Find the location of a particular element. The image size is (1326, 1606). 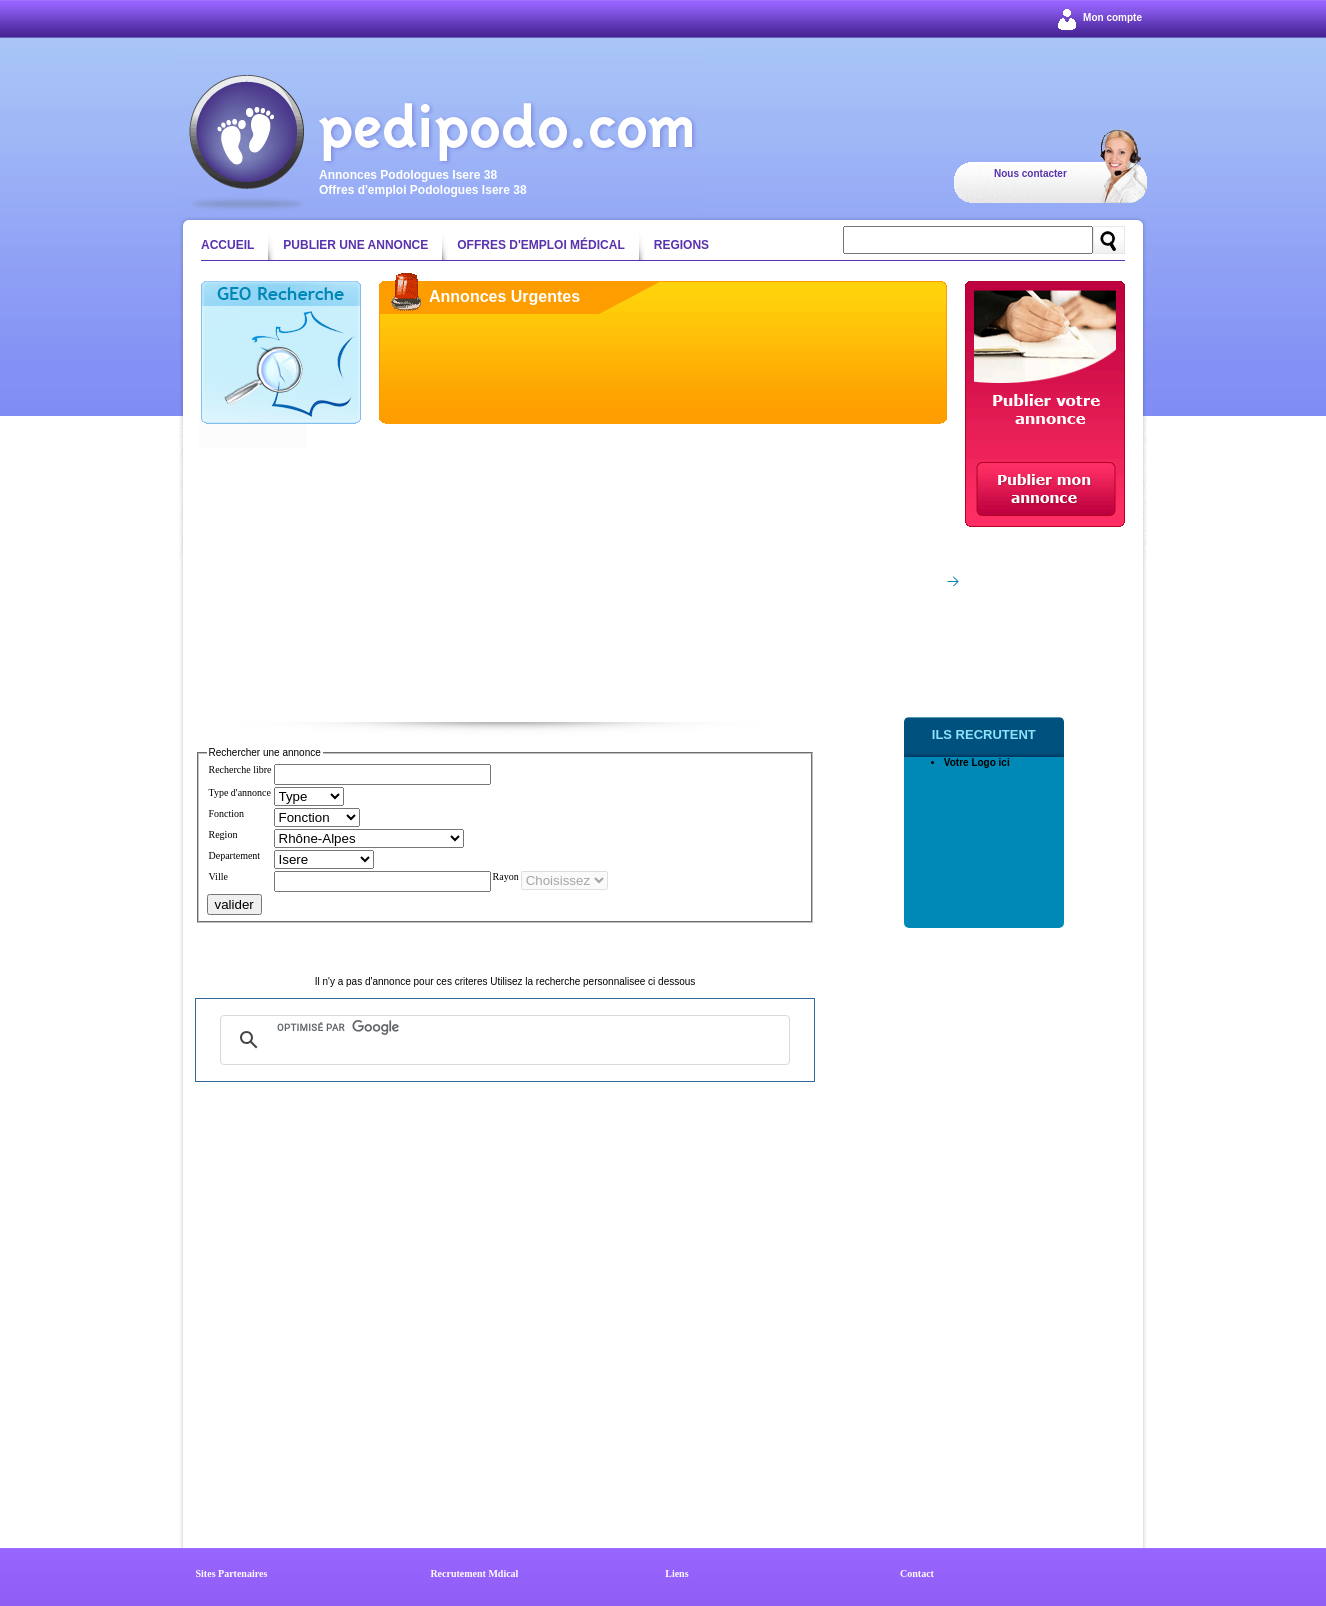

Regions is located at coordinates (681, 245).